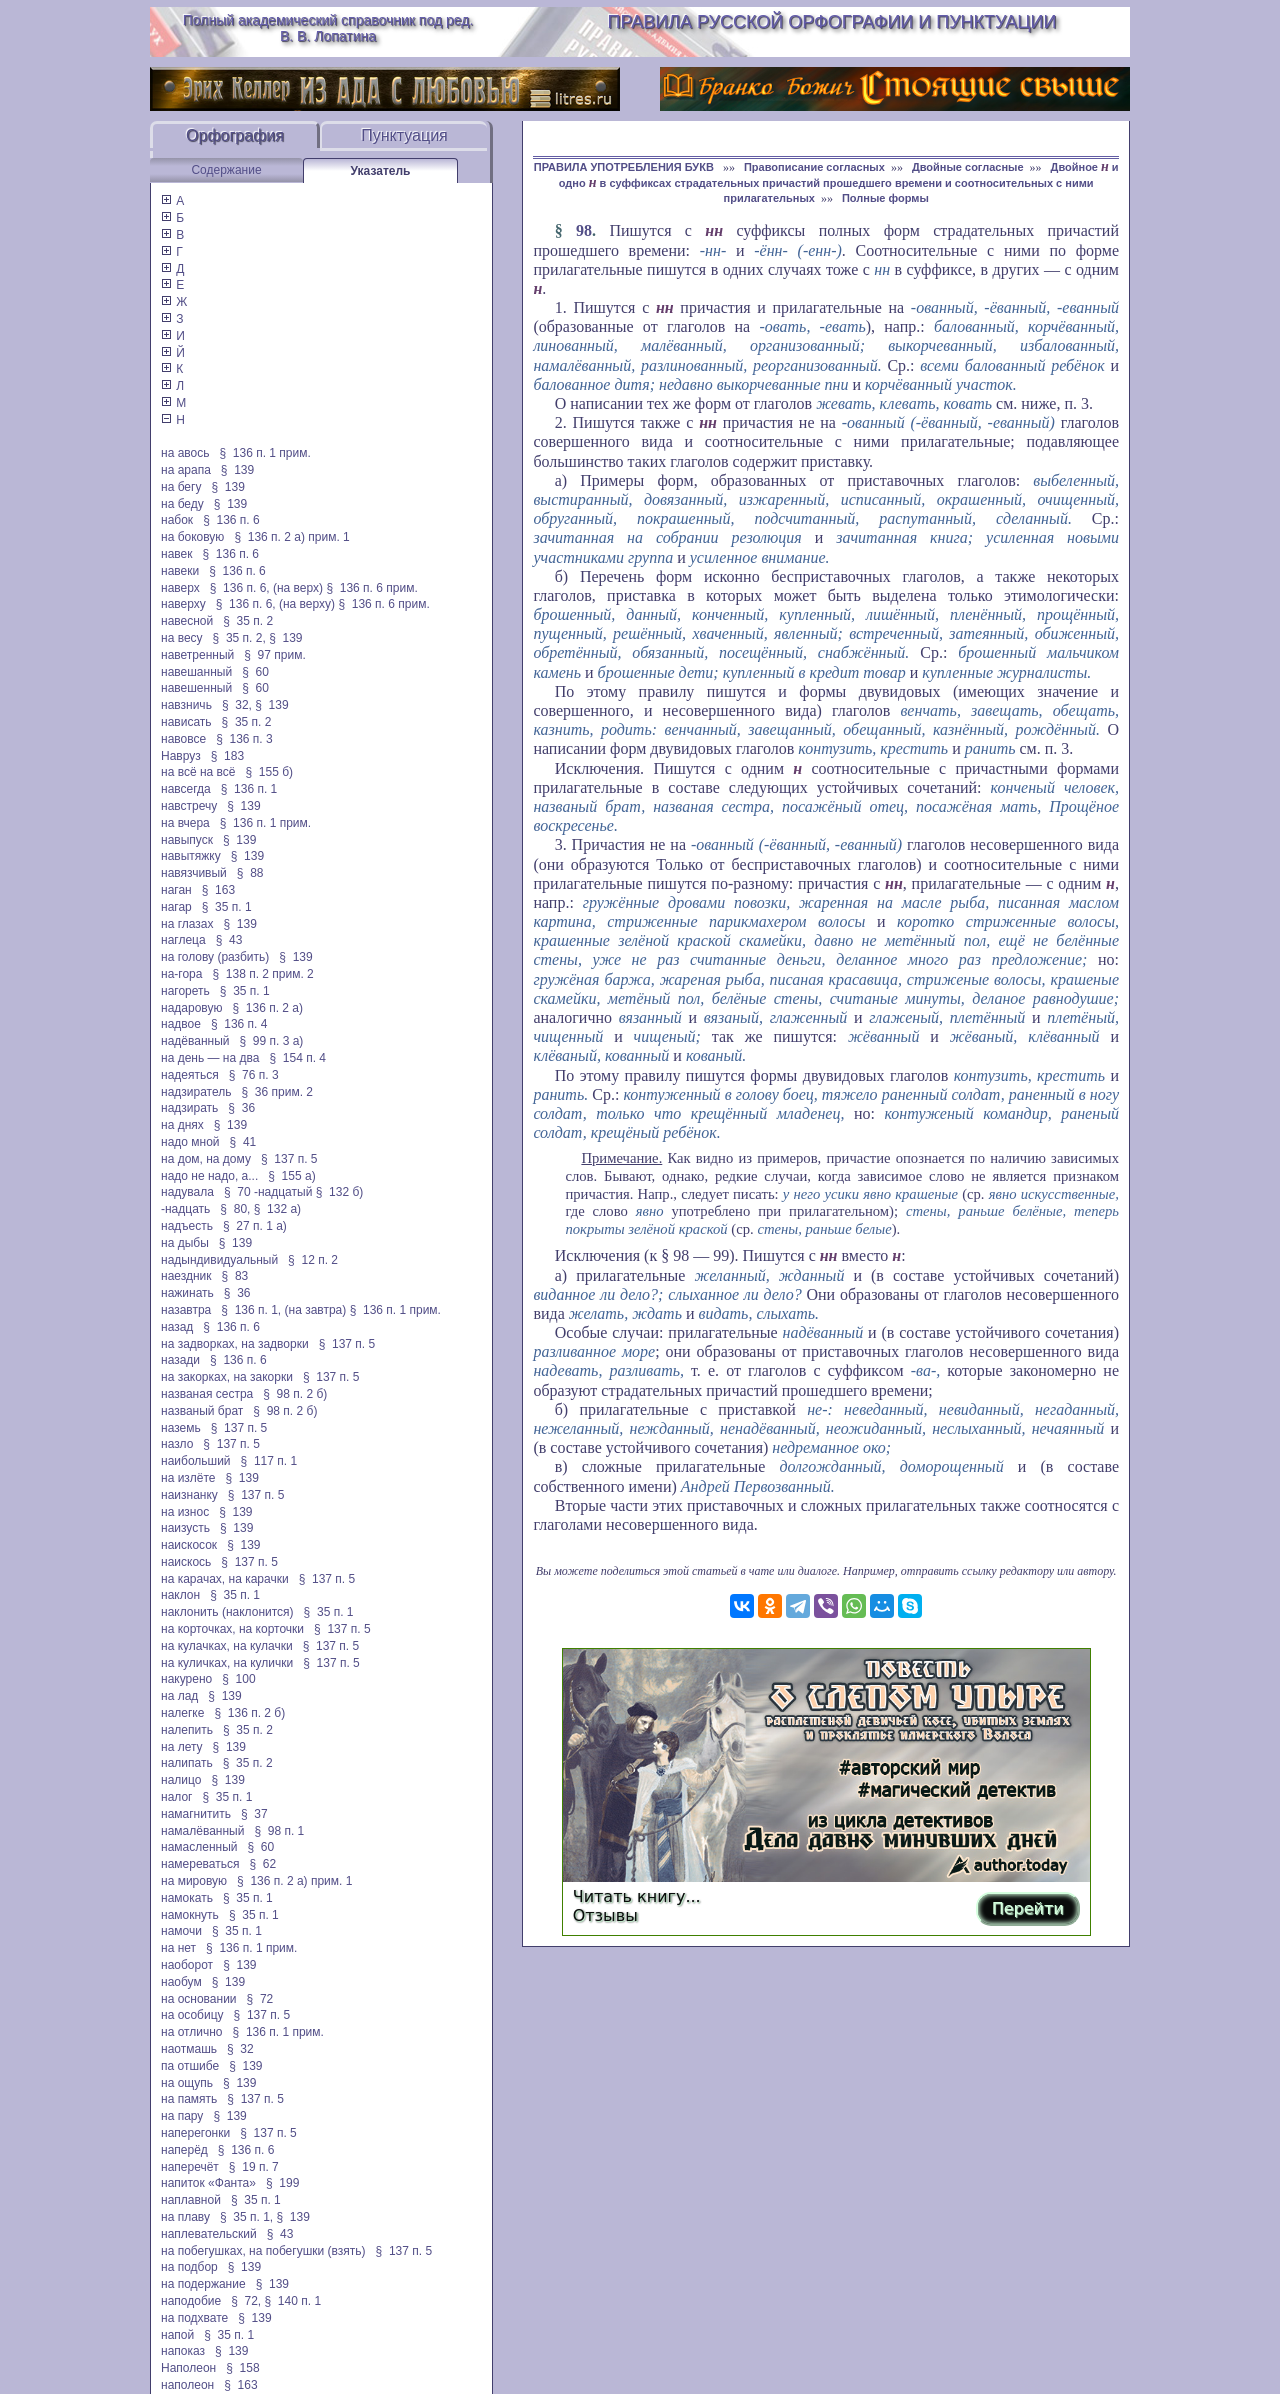 Image resolution: width=1280 pixels, height=2394 pixels. What do you see at coordinates (404, 135) in the screenshot?
I see `Пунктуация` at bounding box center [404, 135].